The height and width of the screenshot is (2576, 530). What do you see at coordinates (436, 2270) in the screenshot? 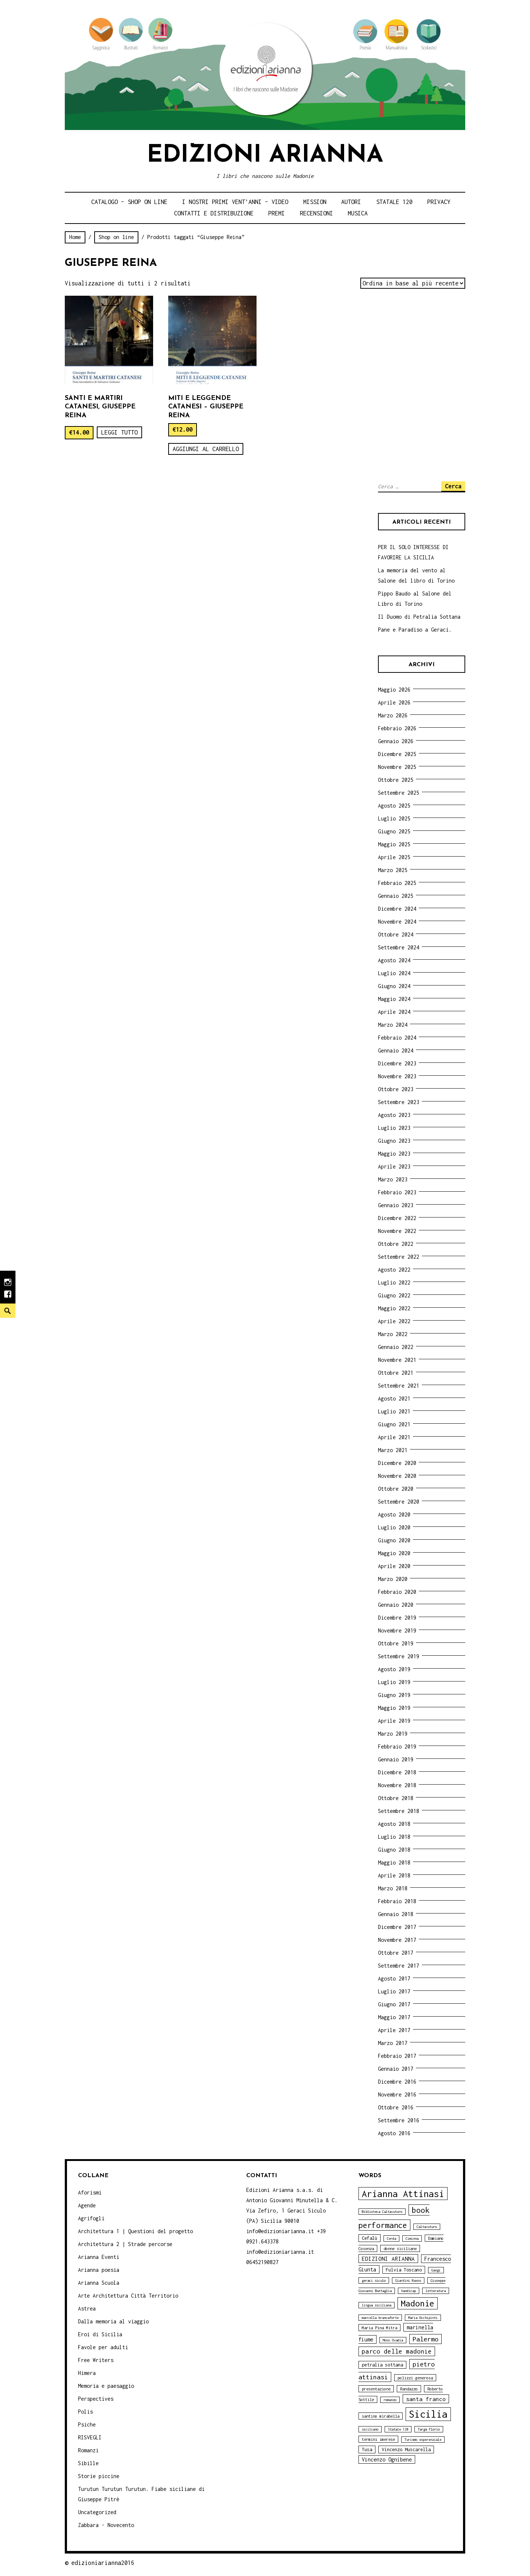
I see `Gangi [Gangi (3 elementi)]` at bounding box center [436, 2270].